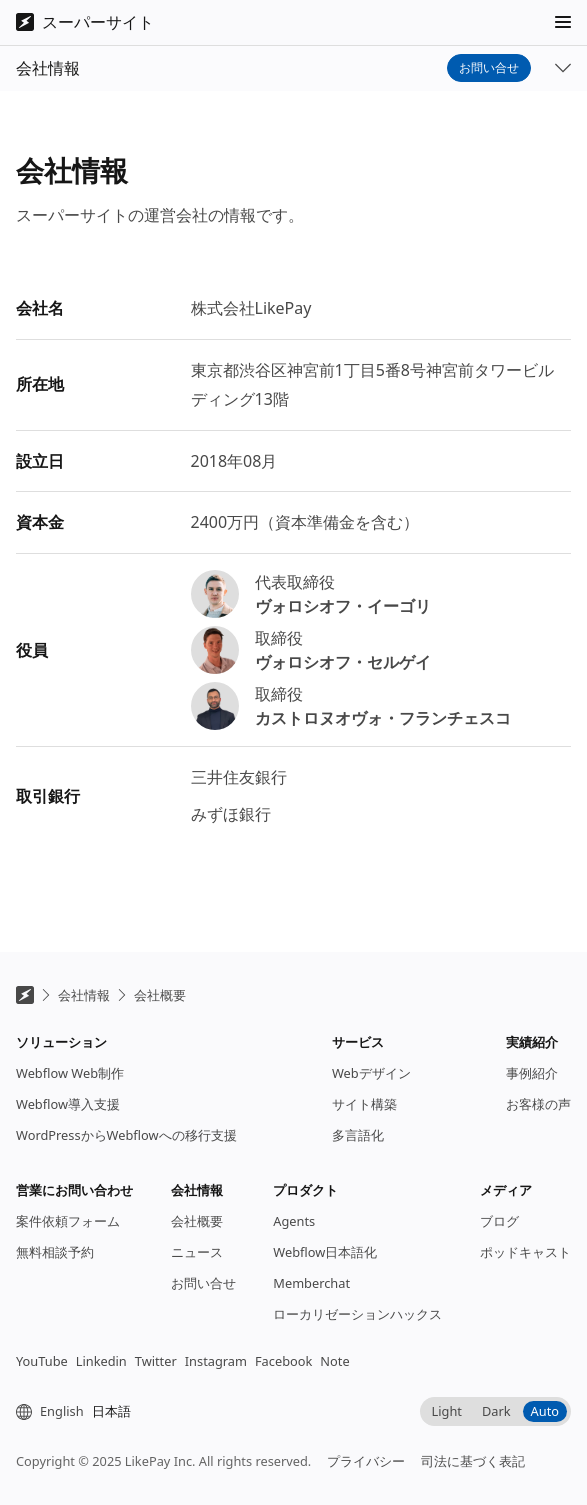 The height and width of the screenshot is (1505, 587). I want to click on ポッドキャスト, so click(525, 1268).